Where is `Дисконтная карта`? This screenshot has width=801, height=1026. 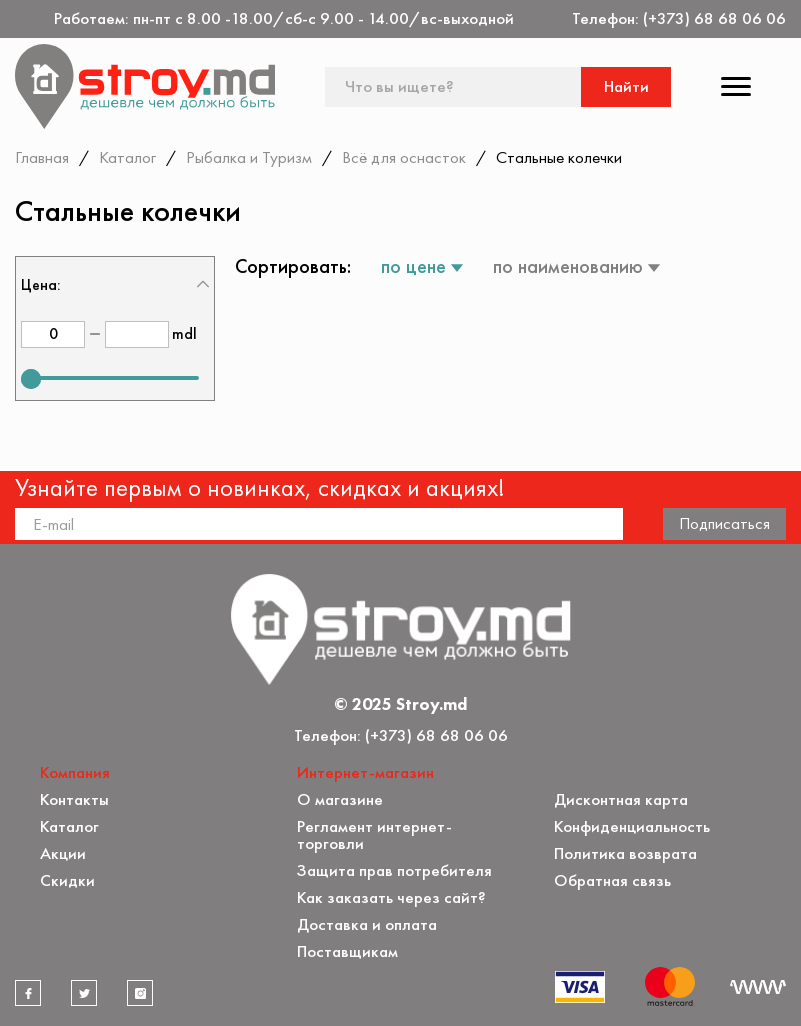 Дисконтная карта is located at coordinates (621, 799).